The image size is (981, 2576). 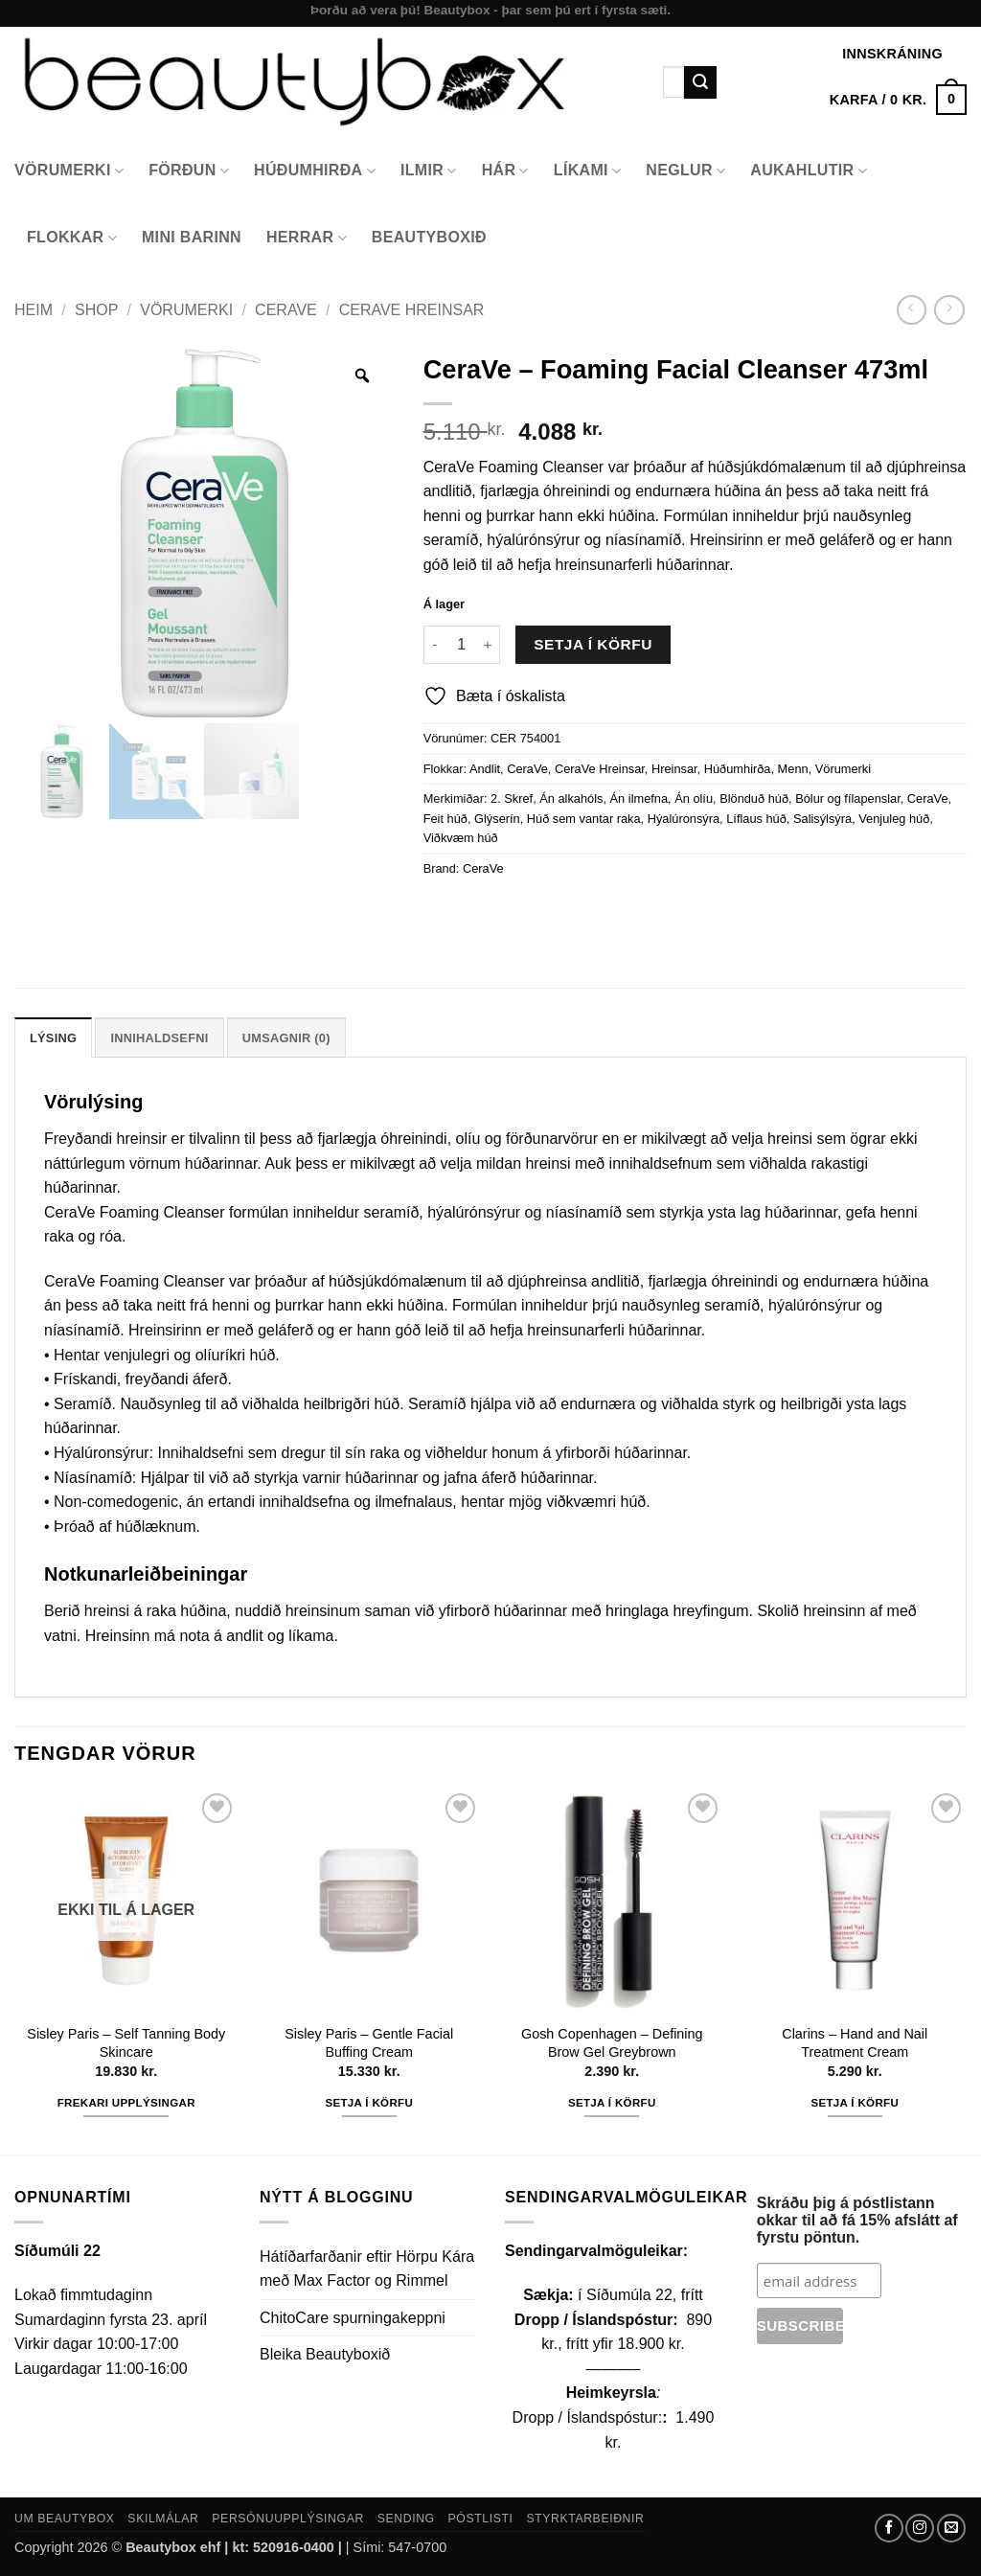 What do you see at coordinates (126, 2103) in the screenshot?
I see `Frekari upplýsingar [Read more about “Sisley Paris - Self Tanning Body Skincare”]` at bounding box center [126, 2103].